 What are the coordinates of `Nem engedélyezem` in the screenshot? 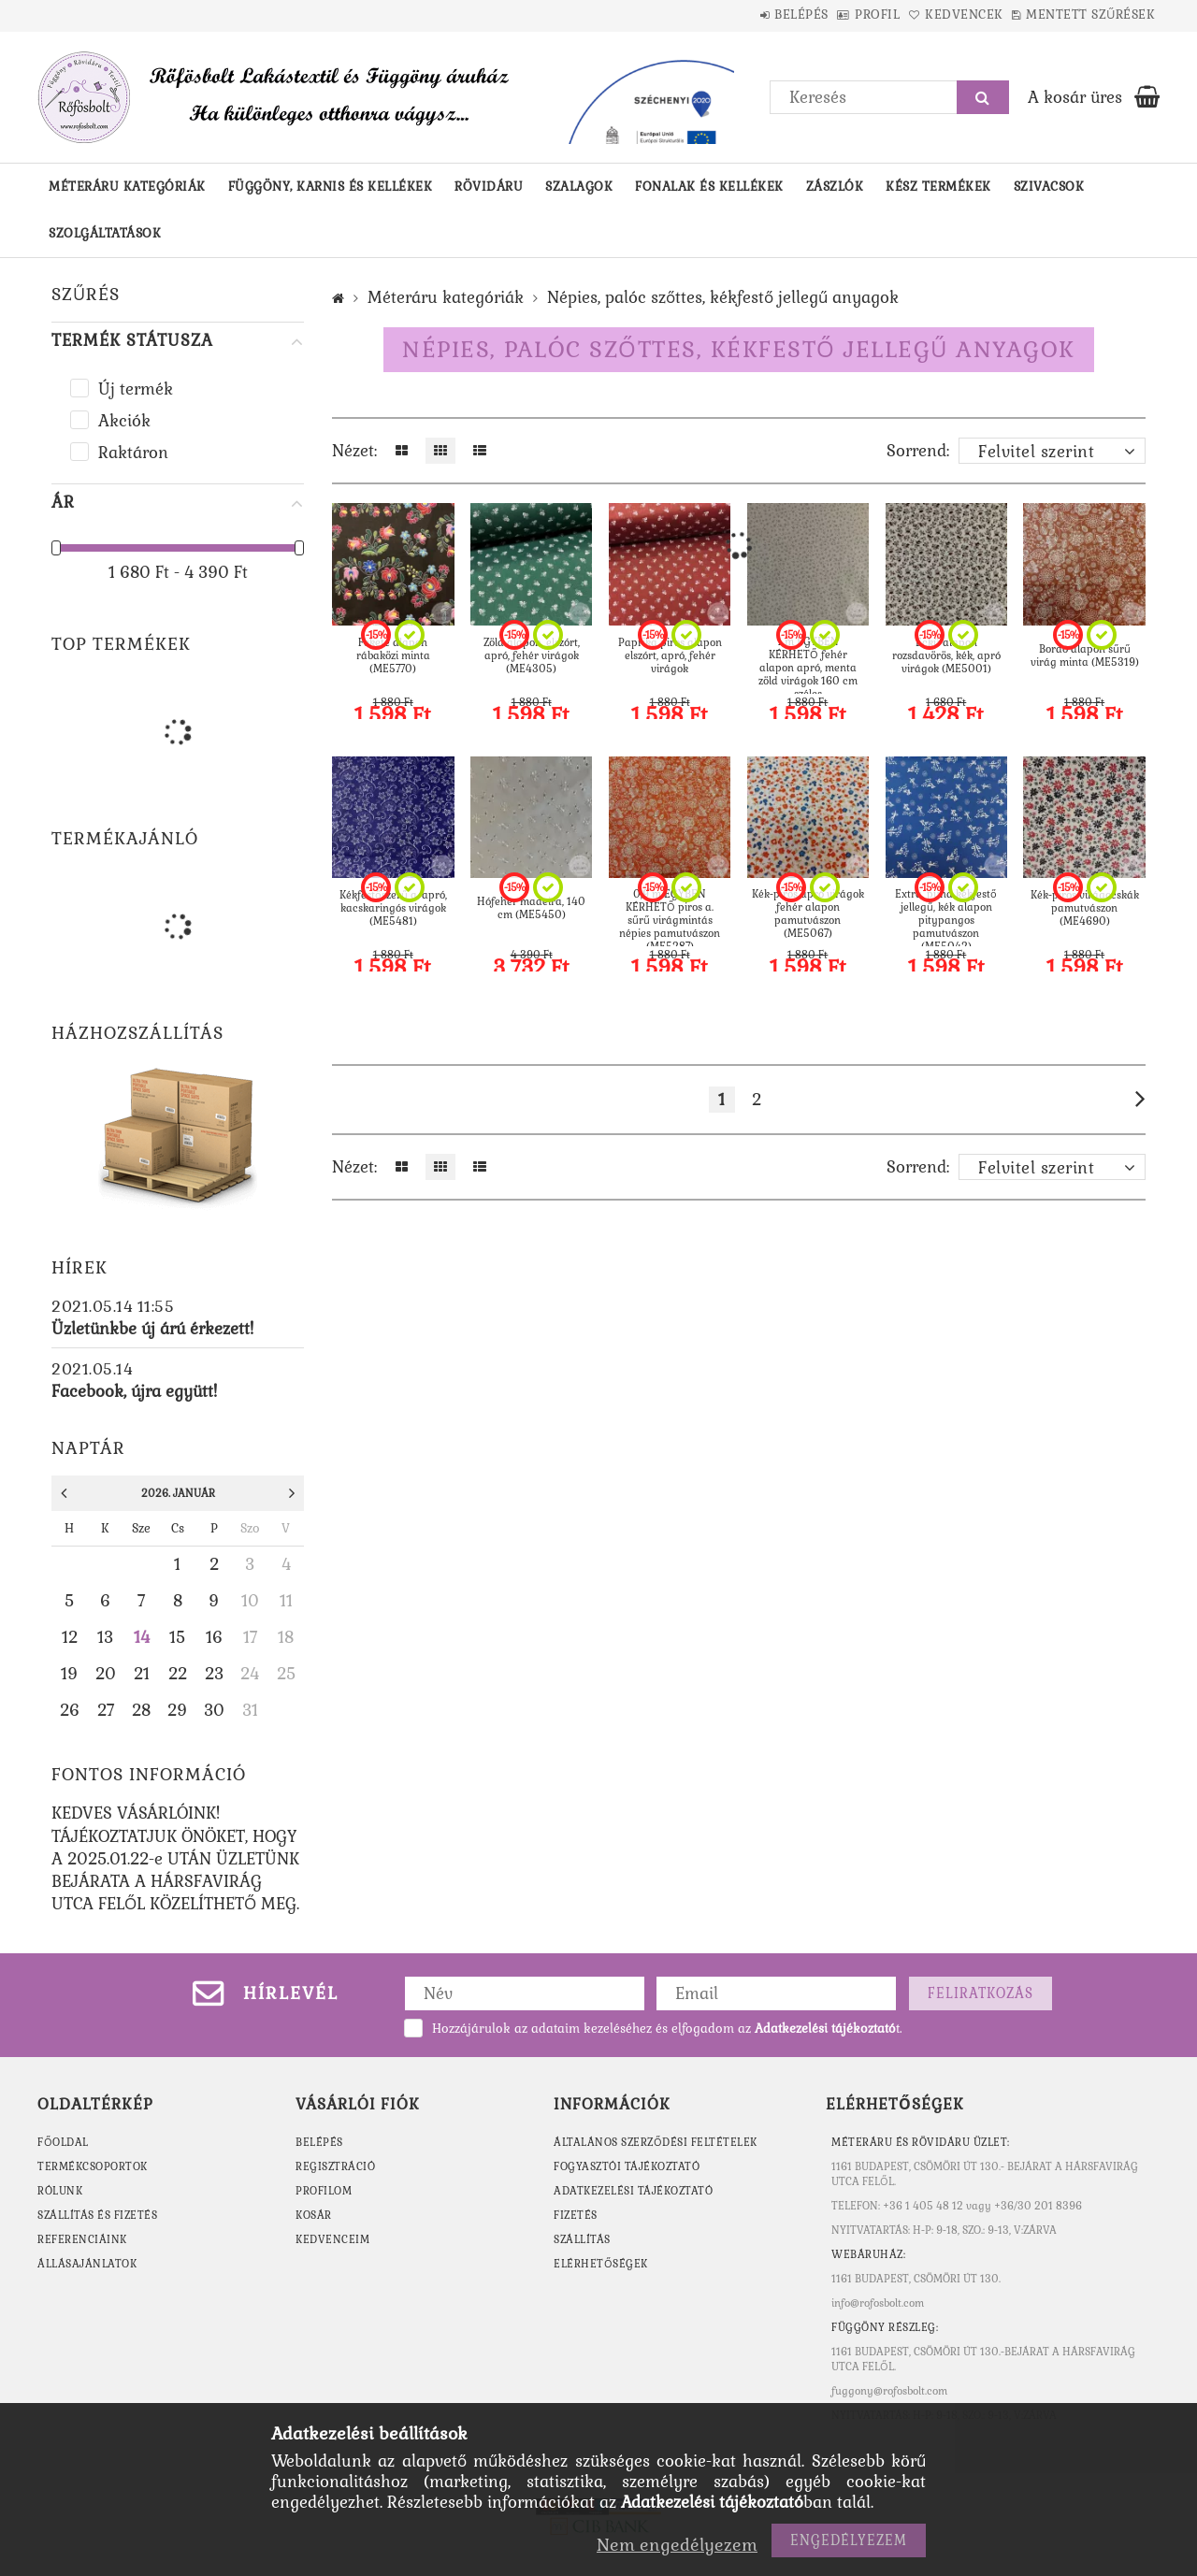 It's located at (677, 2544).